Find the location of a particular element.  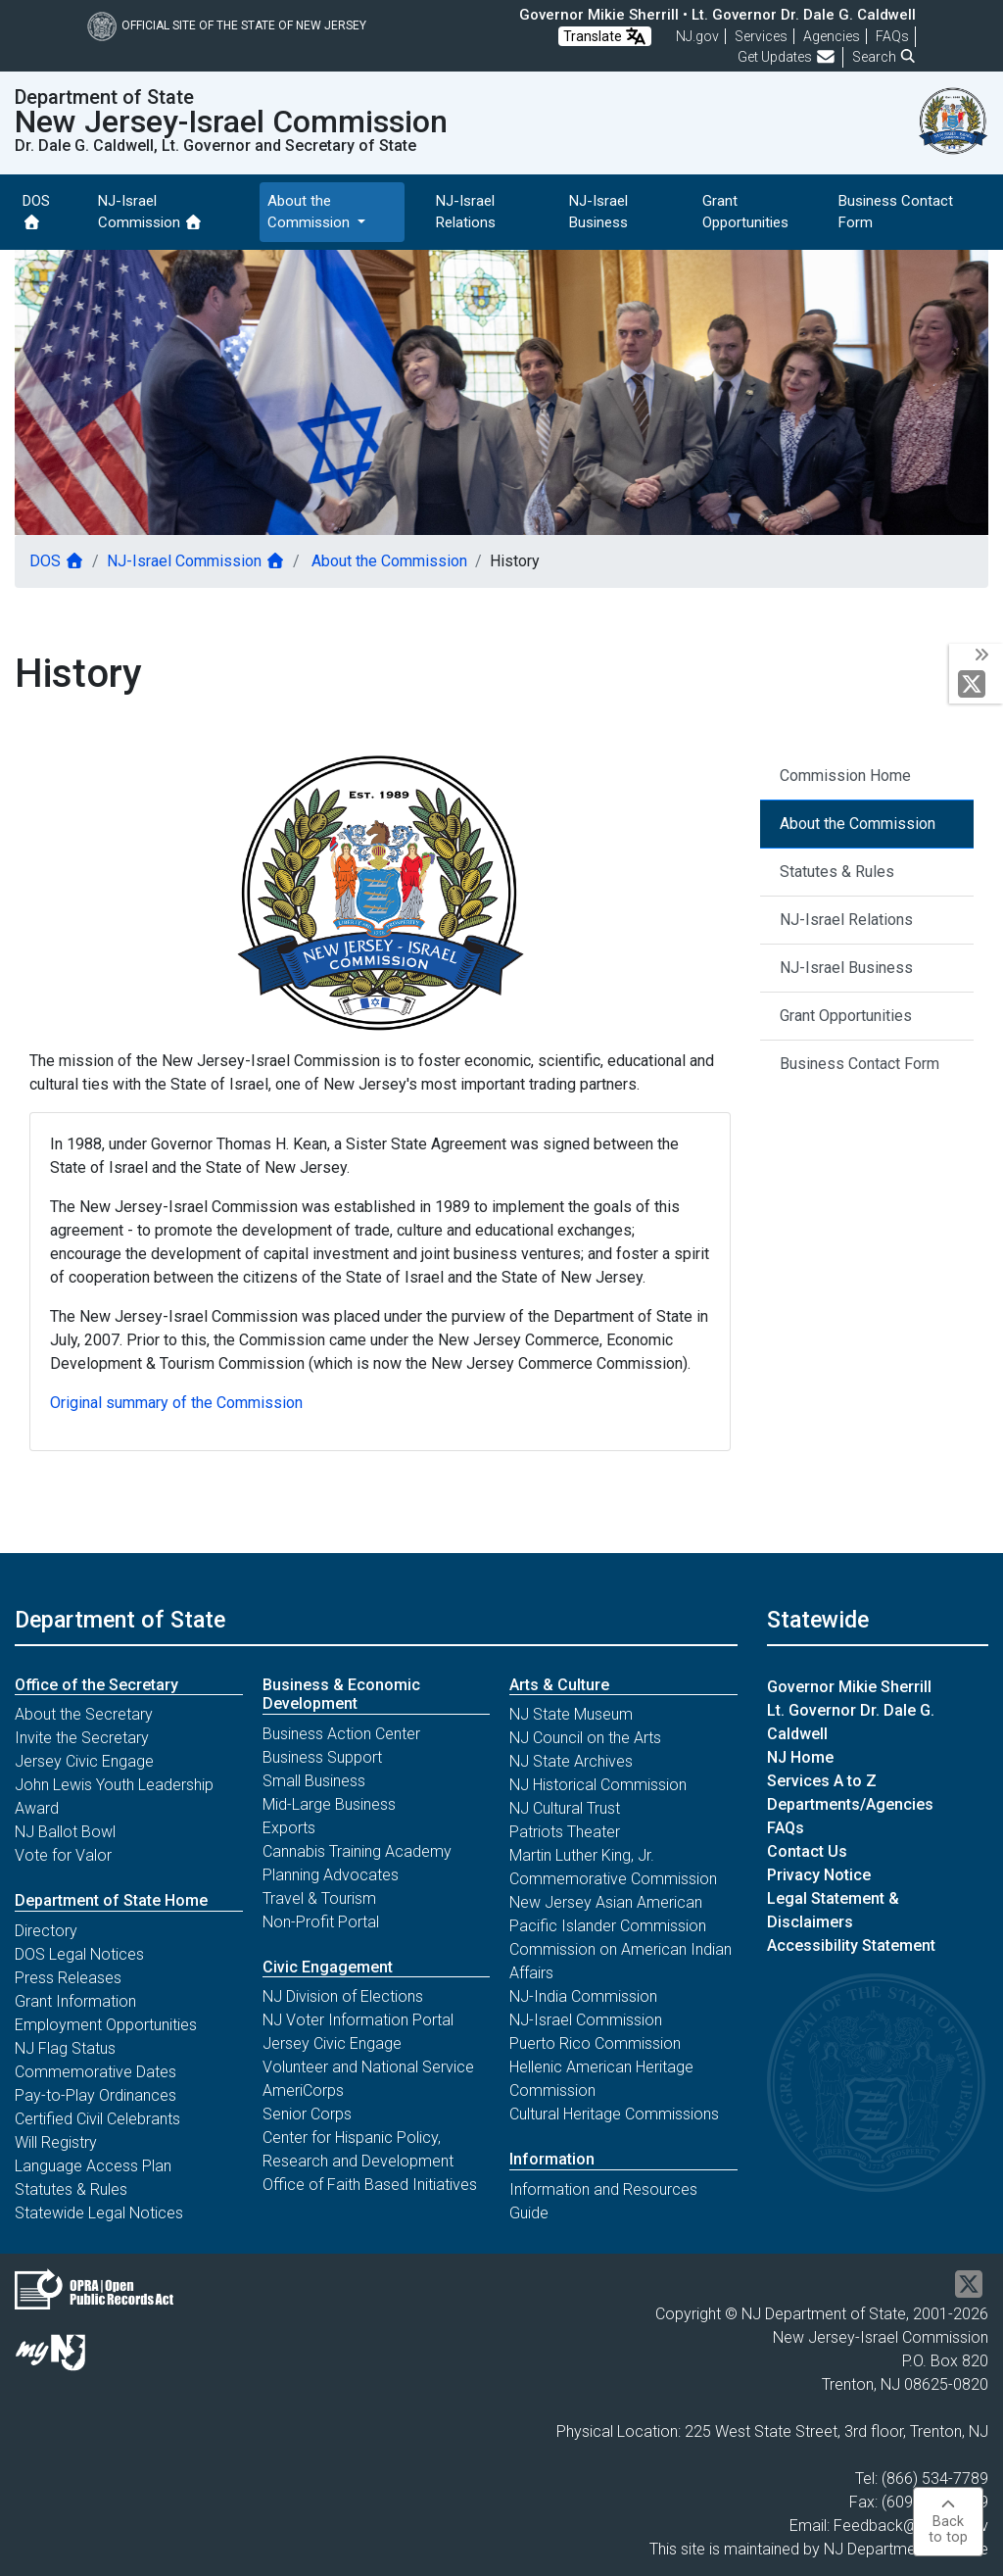

Office of the Secretary is located at coordinates (96, 1685).